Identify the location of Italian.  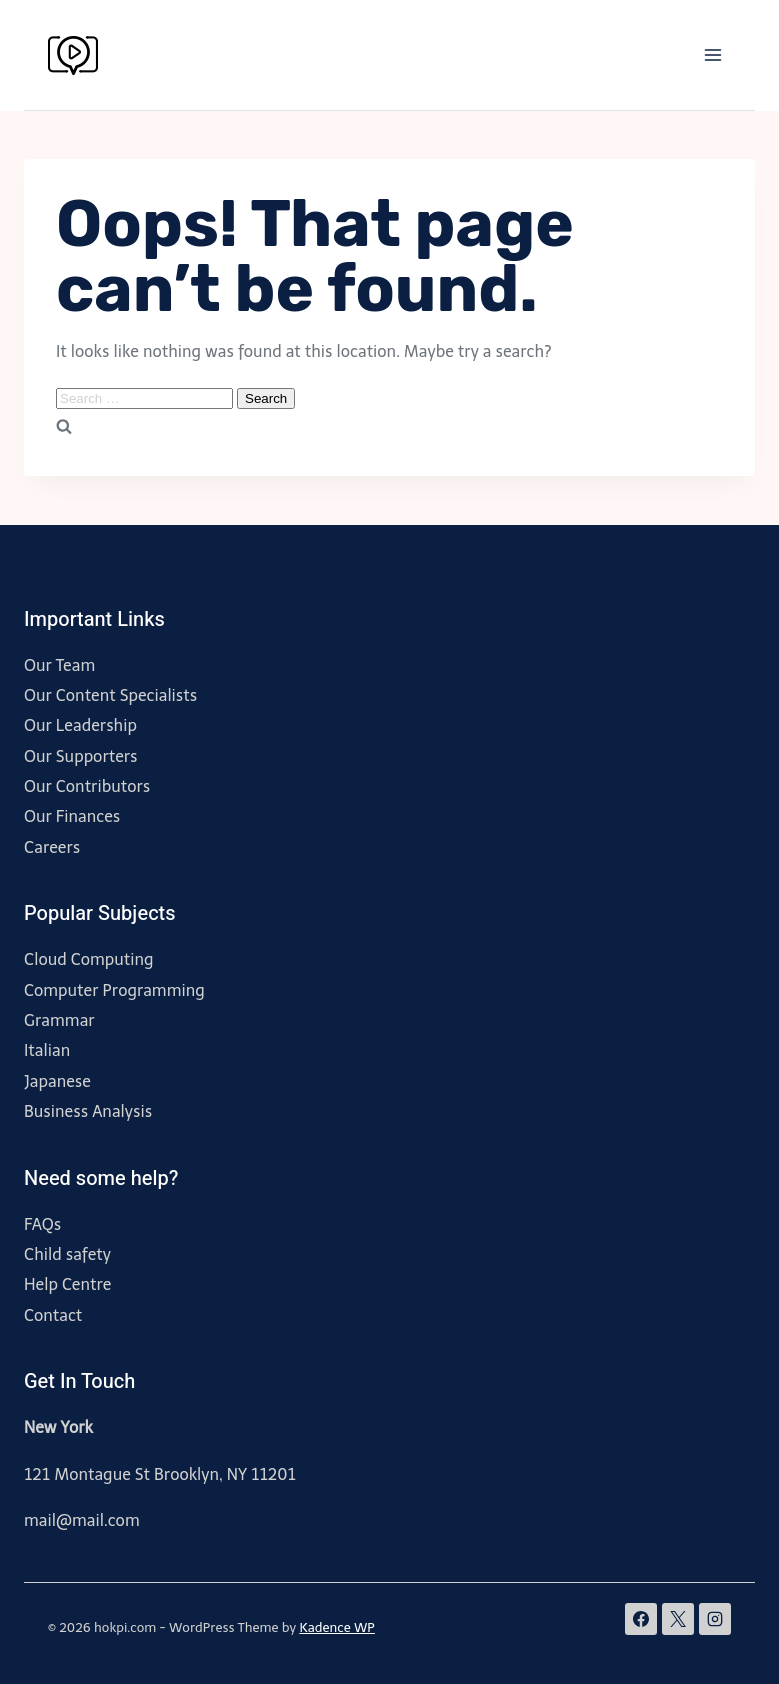
(47, 1050).